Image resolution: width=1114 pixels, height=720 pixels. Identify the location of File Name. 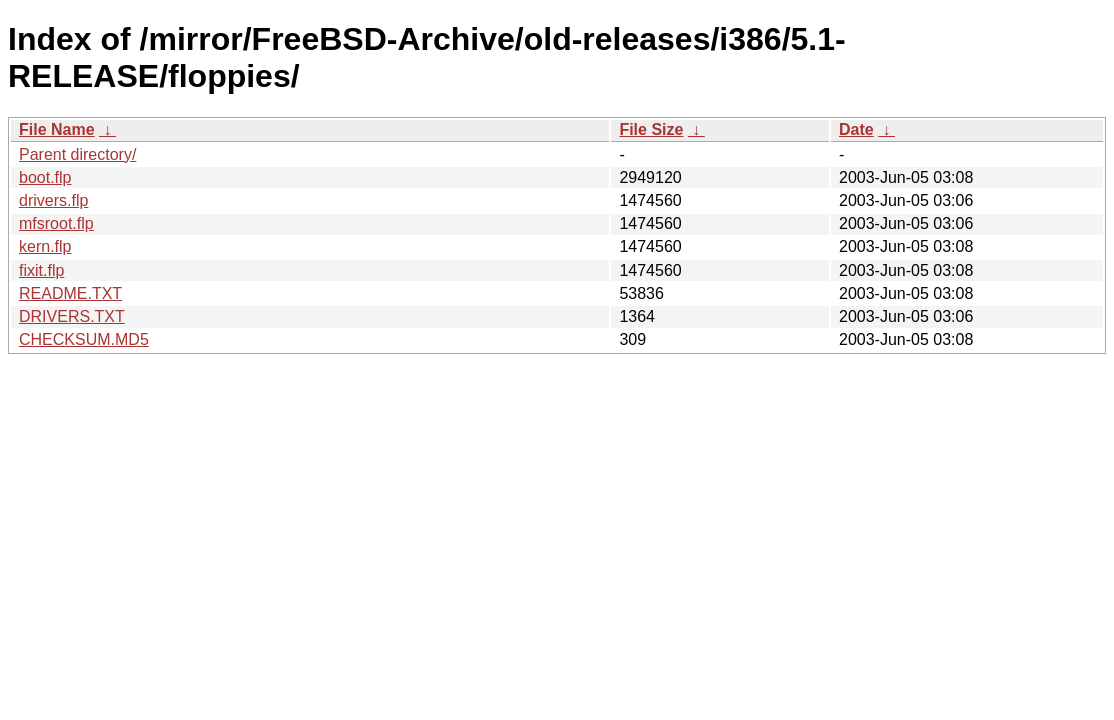
(57, 129).